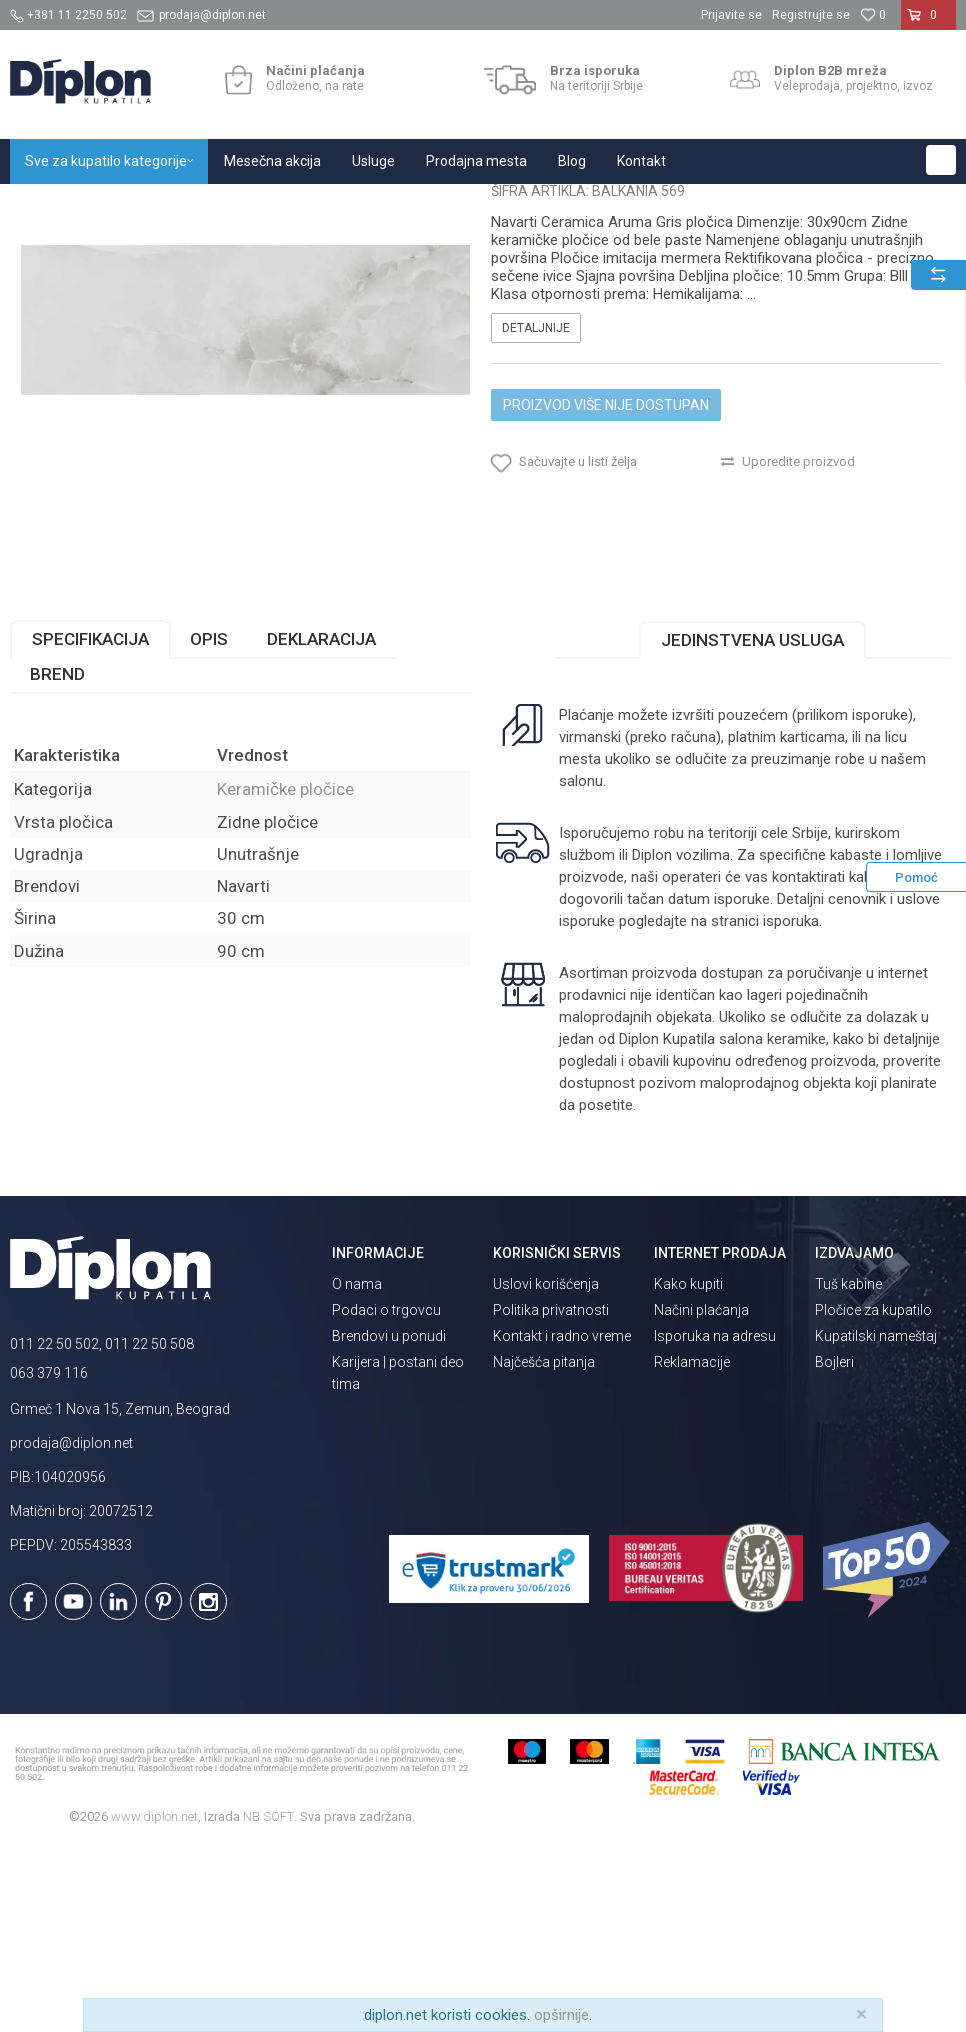 This screenshot has height=2032, width=966. Describe the element at coordinates (544, 1546) in the screenshot. I see `Najčešća pitanja` at that location.